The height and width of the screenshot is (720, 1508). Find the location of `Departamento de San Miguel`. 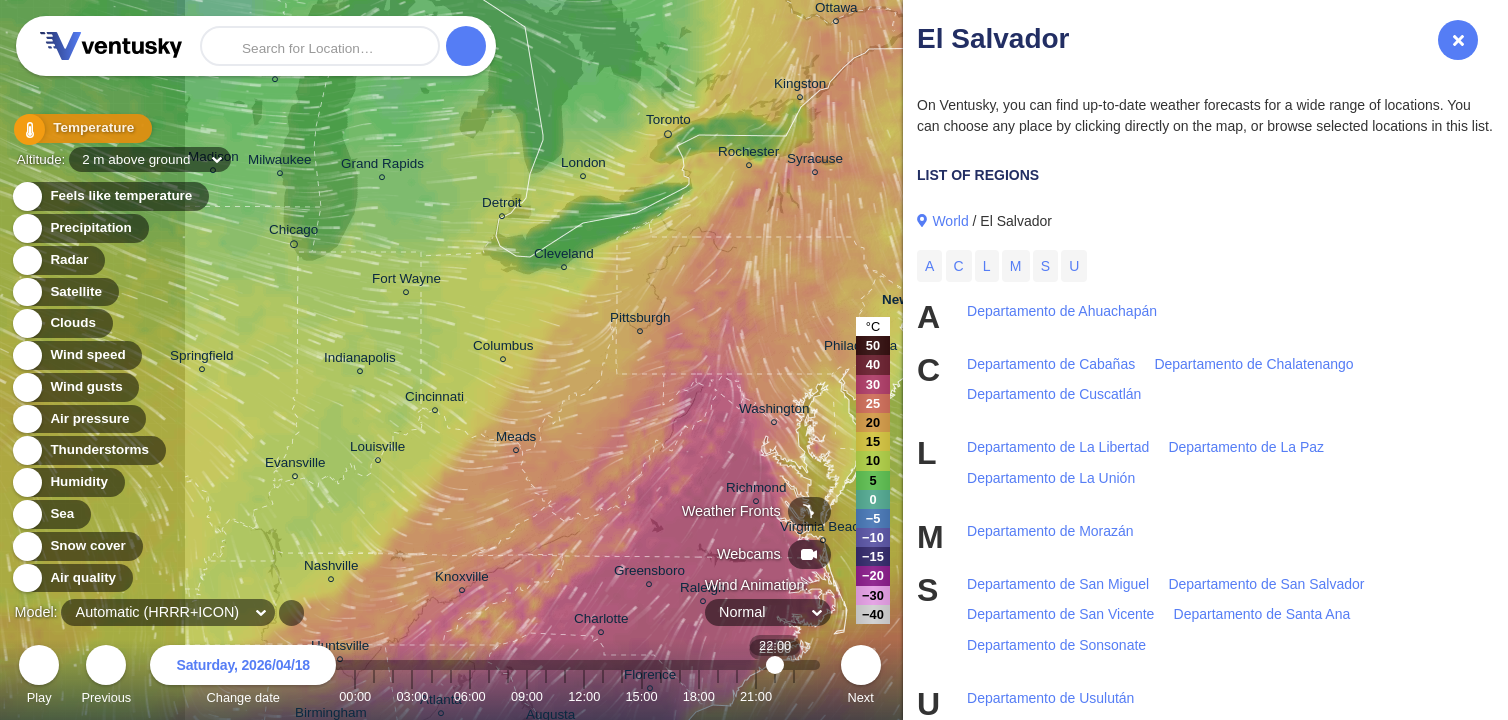

Departamento de San Miguel is located at coordinates (1058, 584).